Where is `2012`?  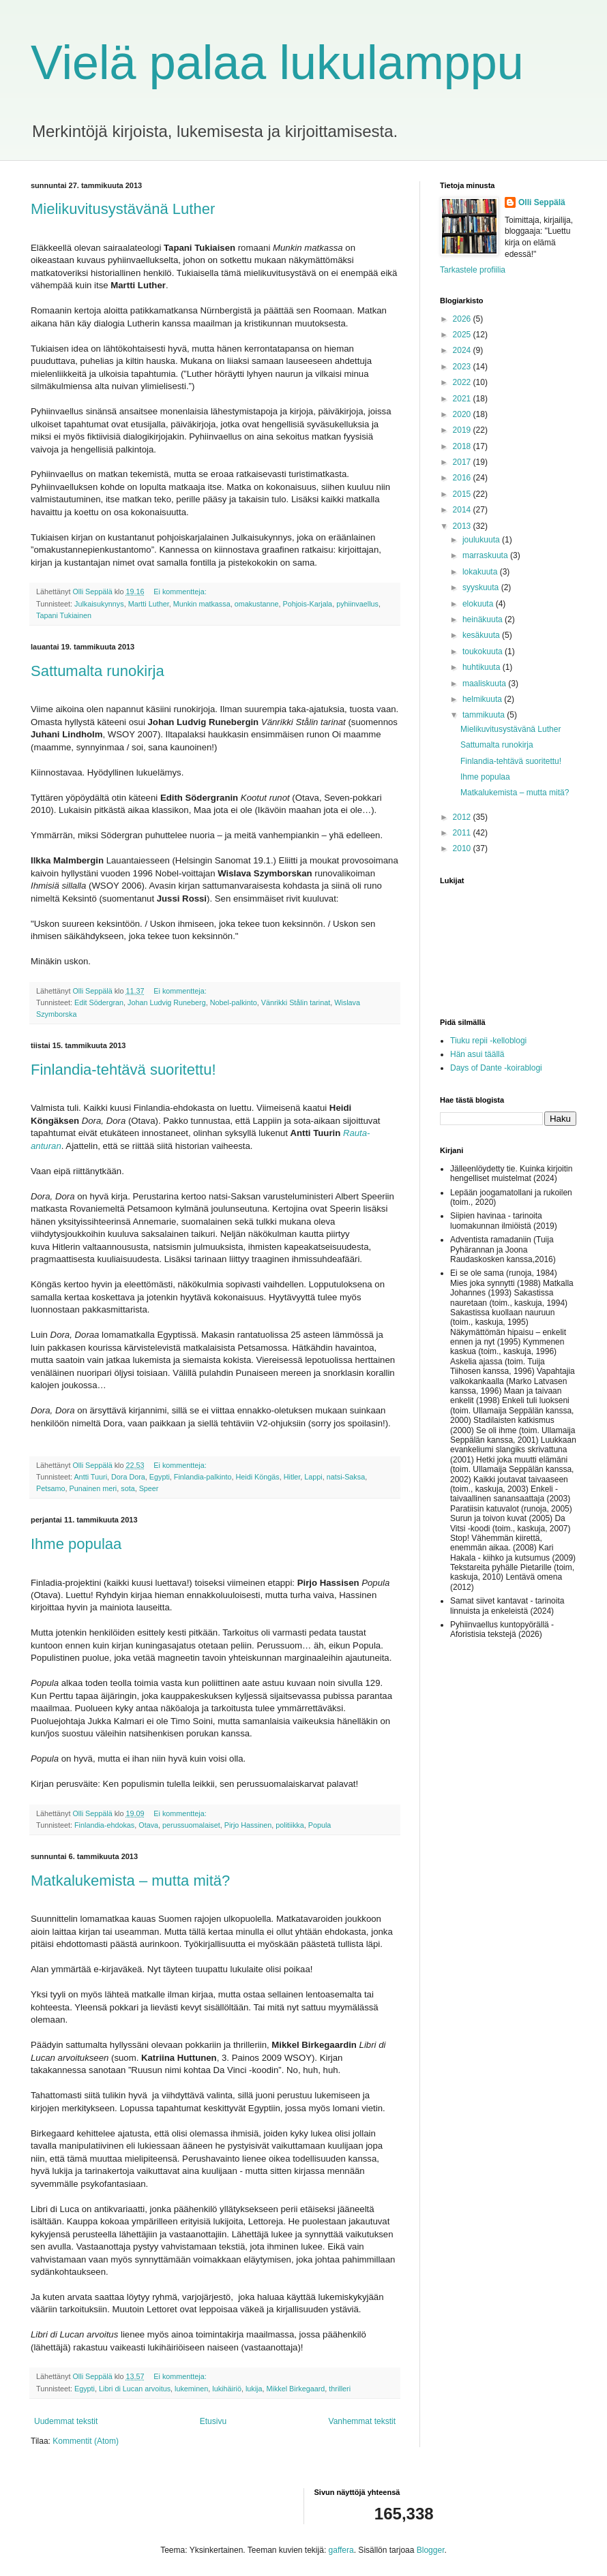
2012 is located at coordinates (463, 817).